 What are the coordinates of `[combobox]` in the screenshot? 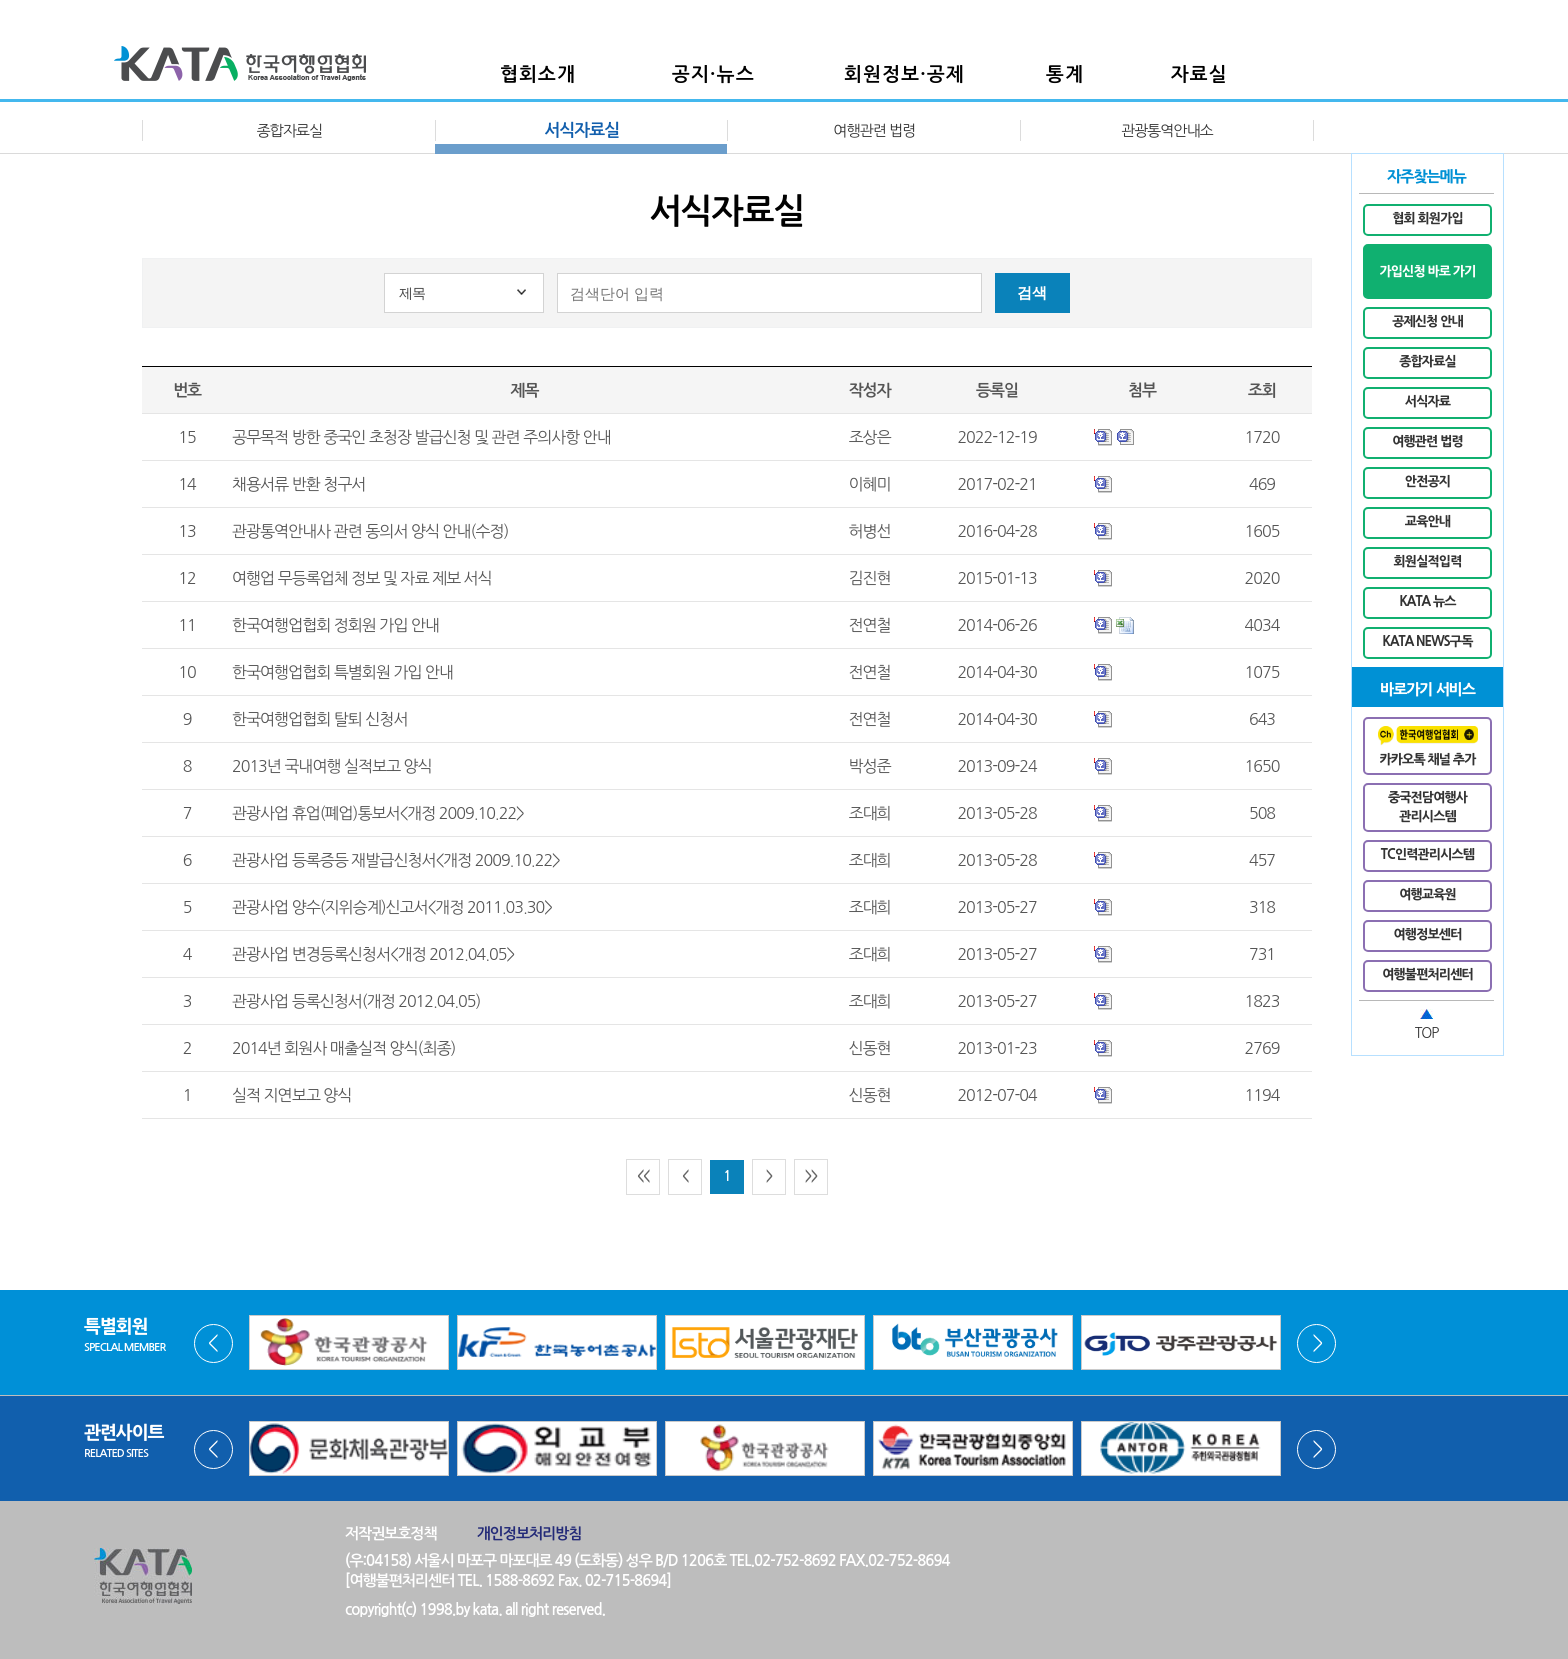 It's located at (464, 293).